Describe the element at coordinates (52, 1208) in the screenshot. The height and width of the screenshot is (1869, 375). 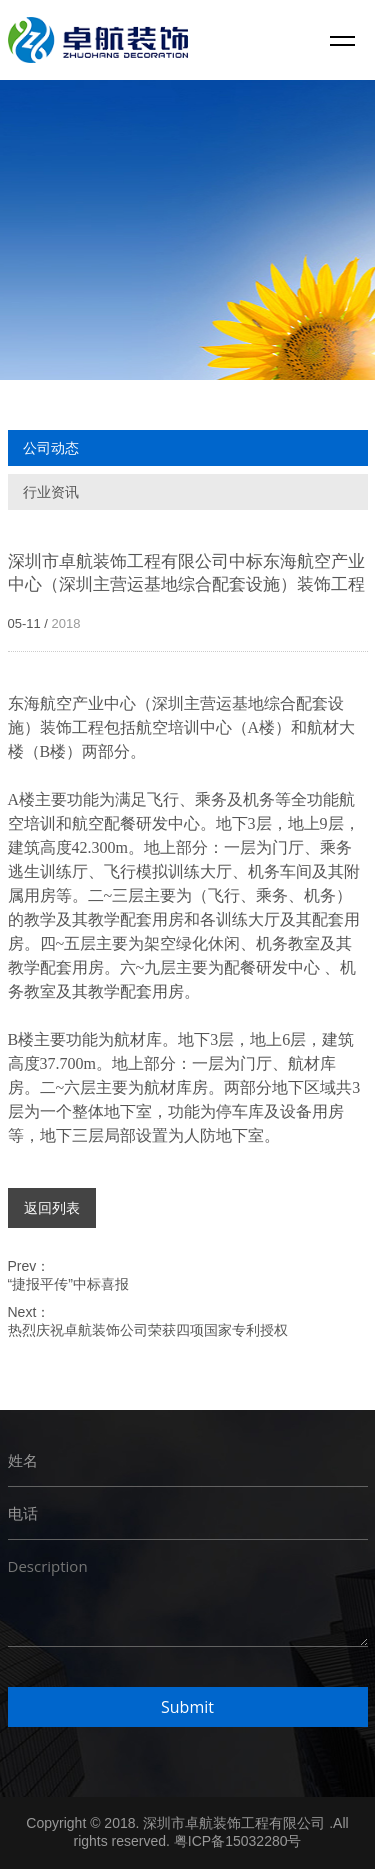
I see `返回列表` at that location.